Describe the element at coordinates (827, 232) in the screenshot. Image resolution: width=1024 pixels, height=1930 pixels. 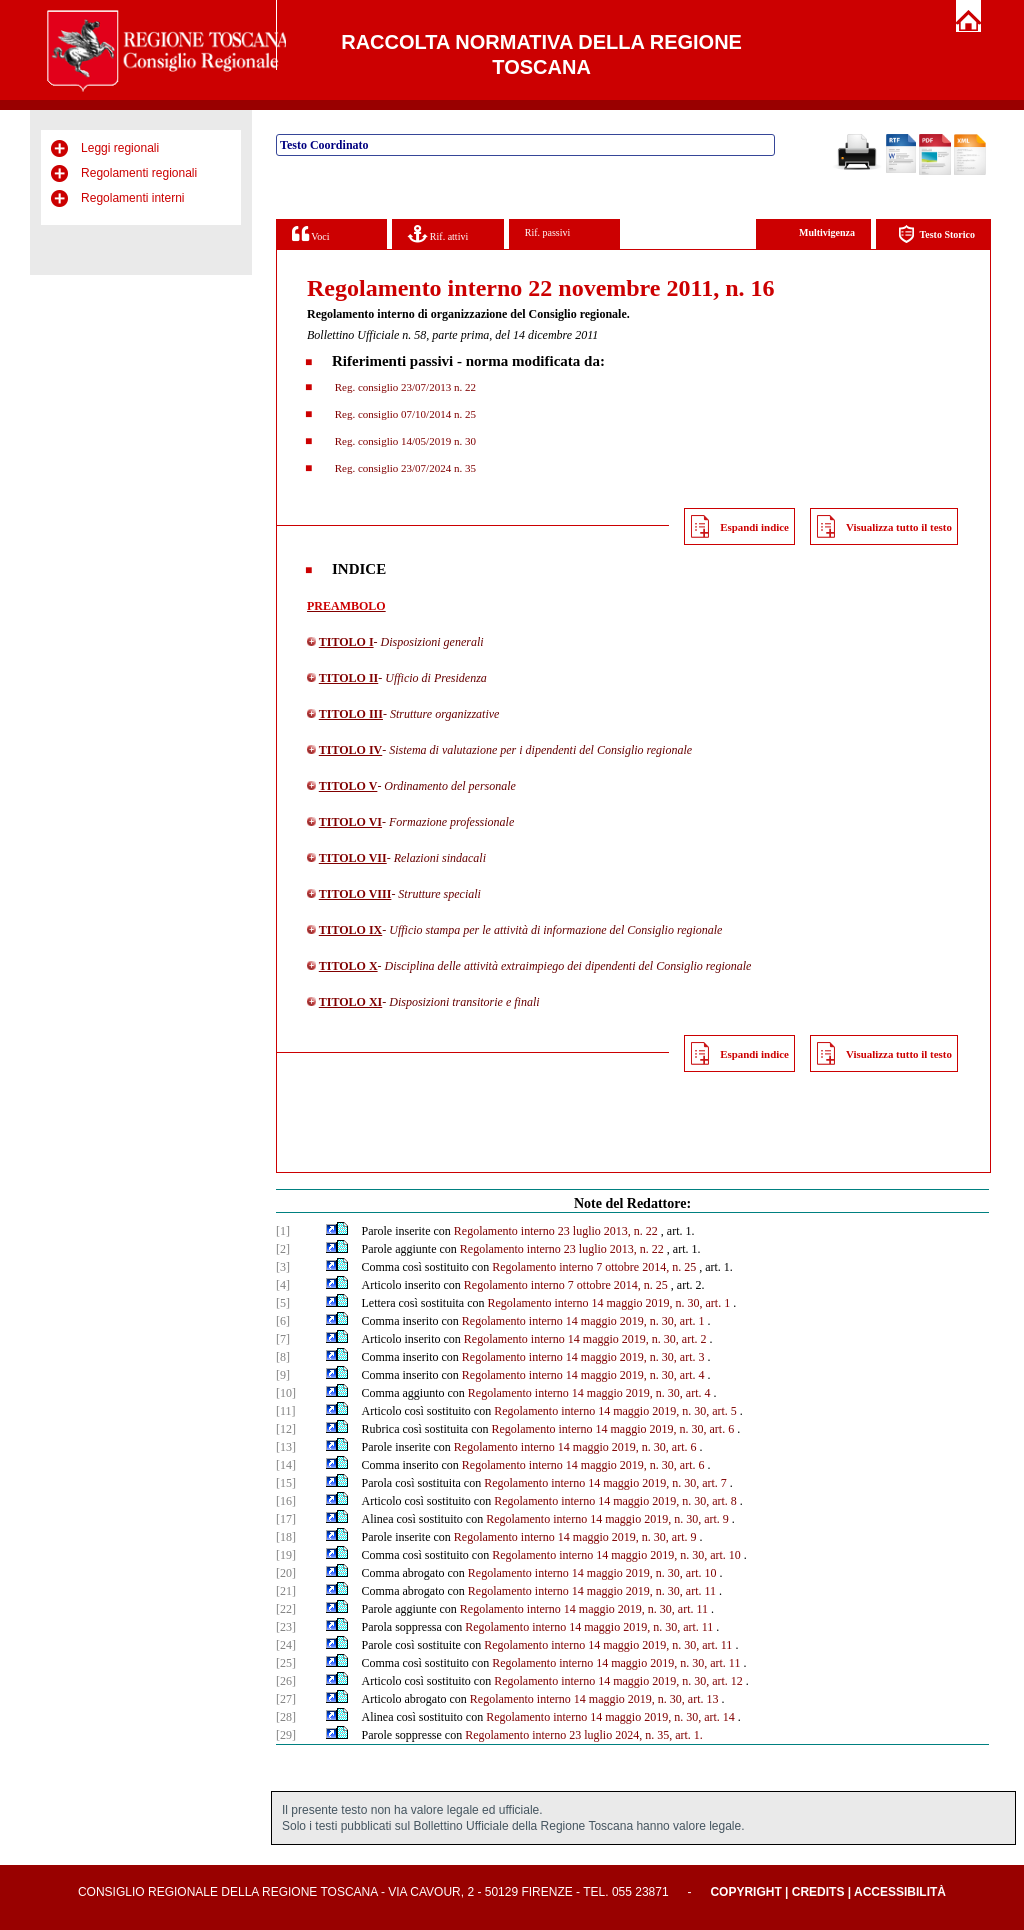
I see `Multivigenza` at that location.